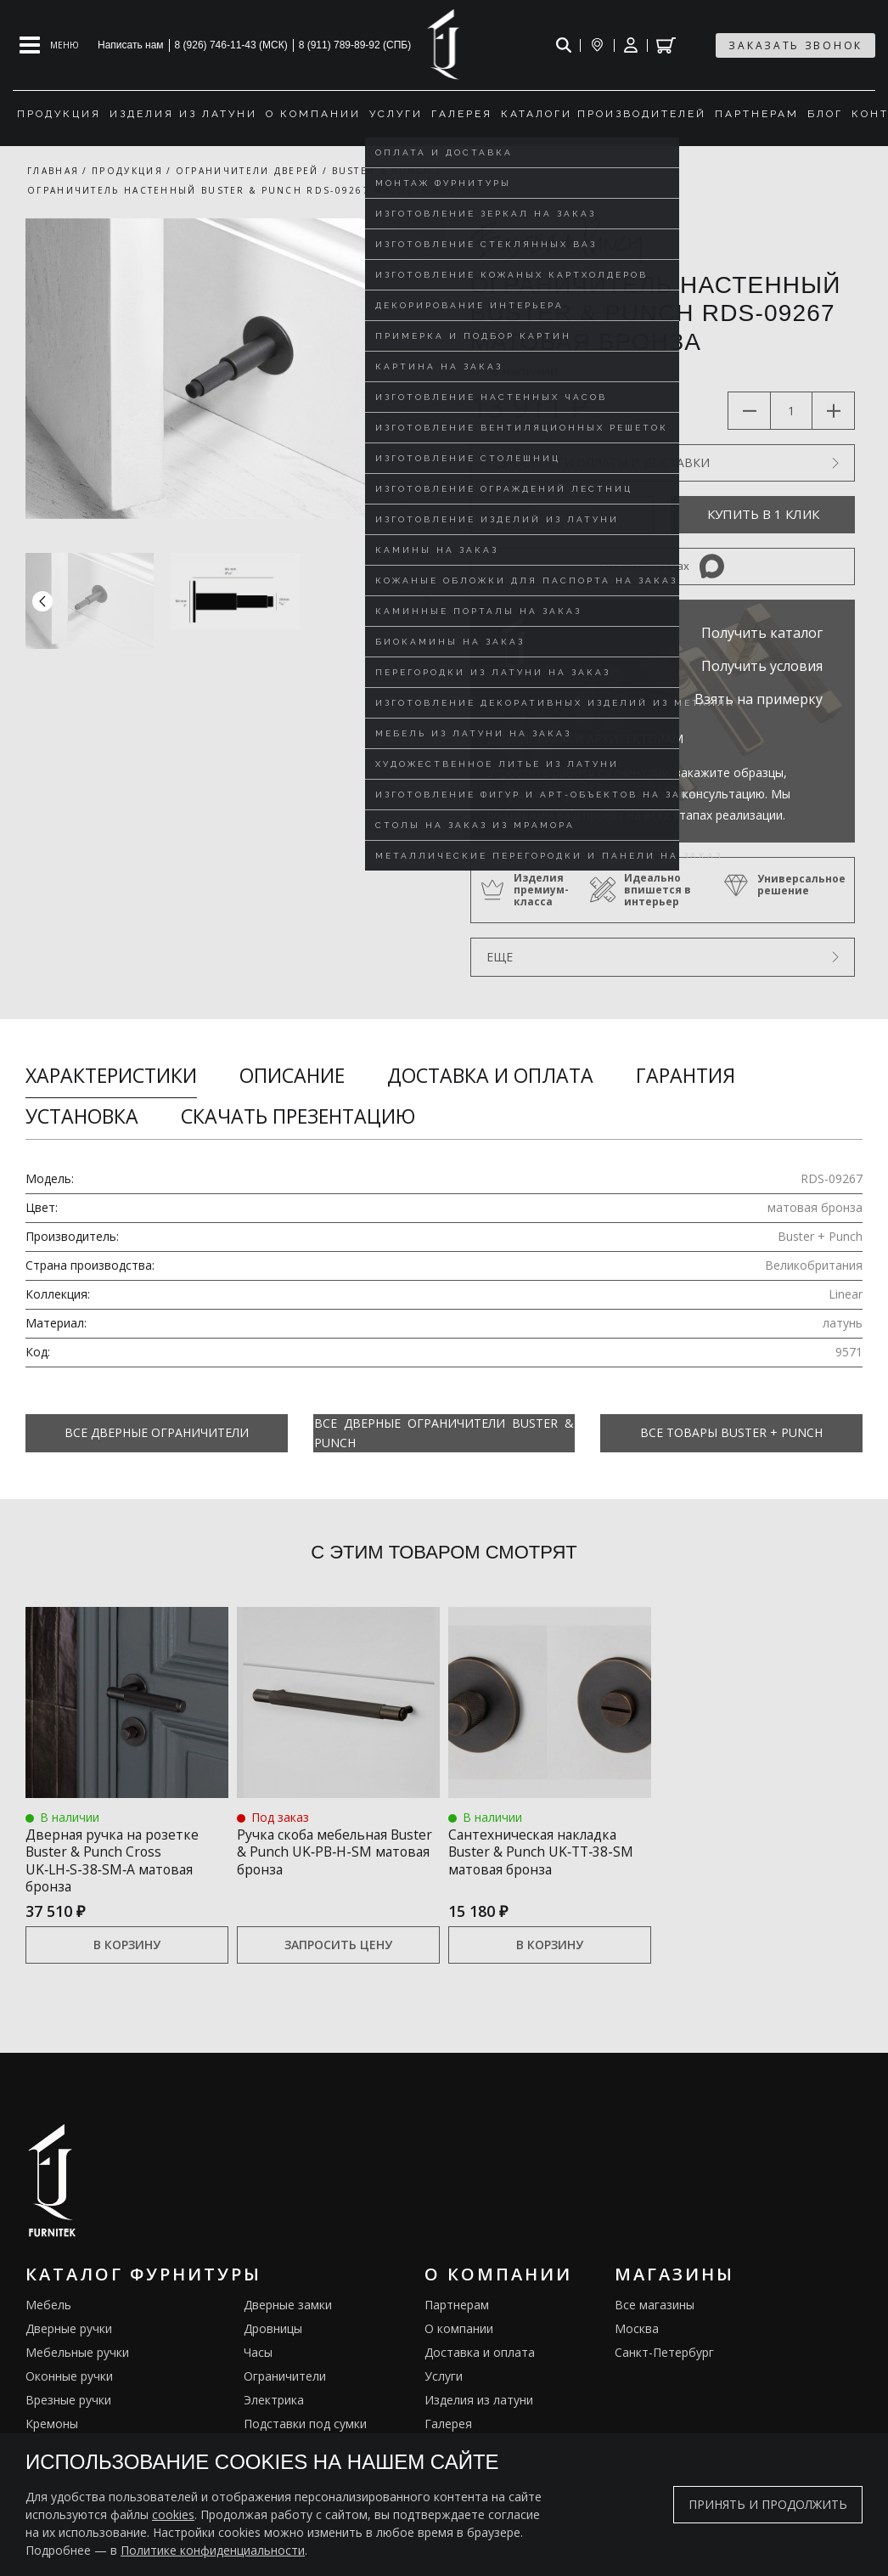 The height and width of the screenshot is (2576, 888). Describe the element at coordinates (285, 2382) in the screenshot. I see `Ограничители` at that location.